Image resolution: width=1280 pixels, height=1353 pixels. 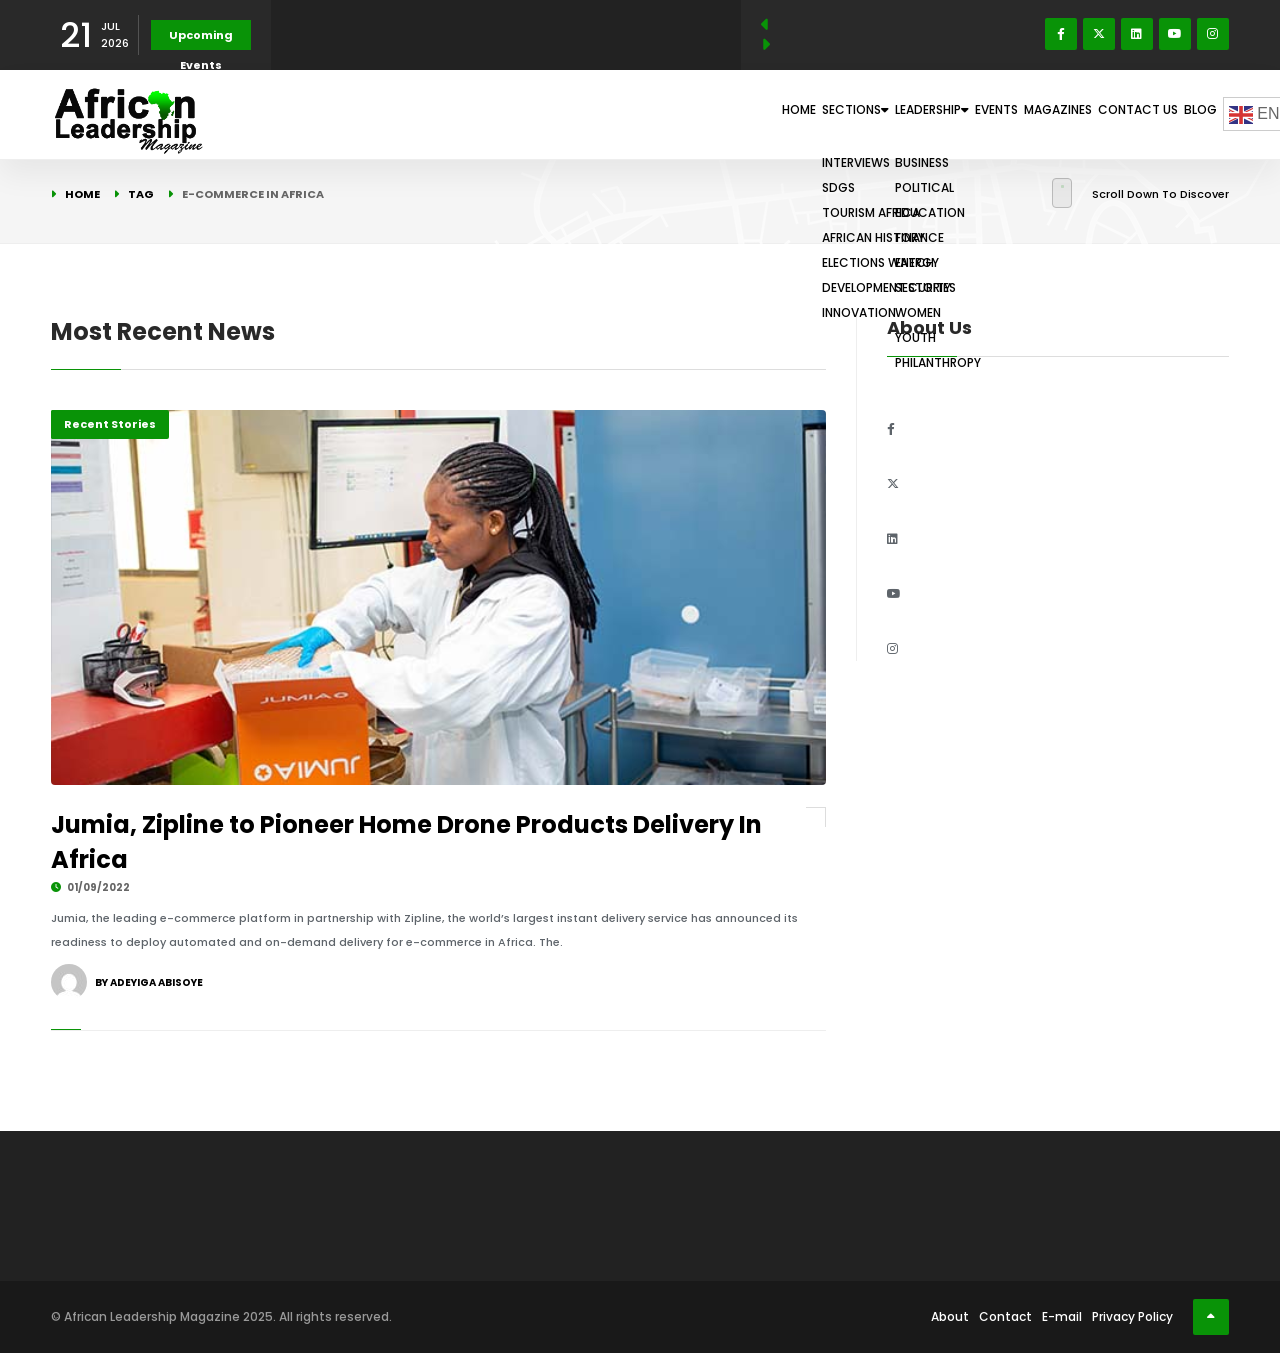 What do you see at coordinates (1132, 1316) in the screenshot?
I see `Privacy Policy` at bounding box center [1132, 1316].